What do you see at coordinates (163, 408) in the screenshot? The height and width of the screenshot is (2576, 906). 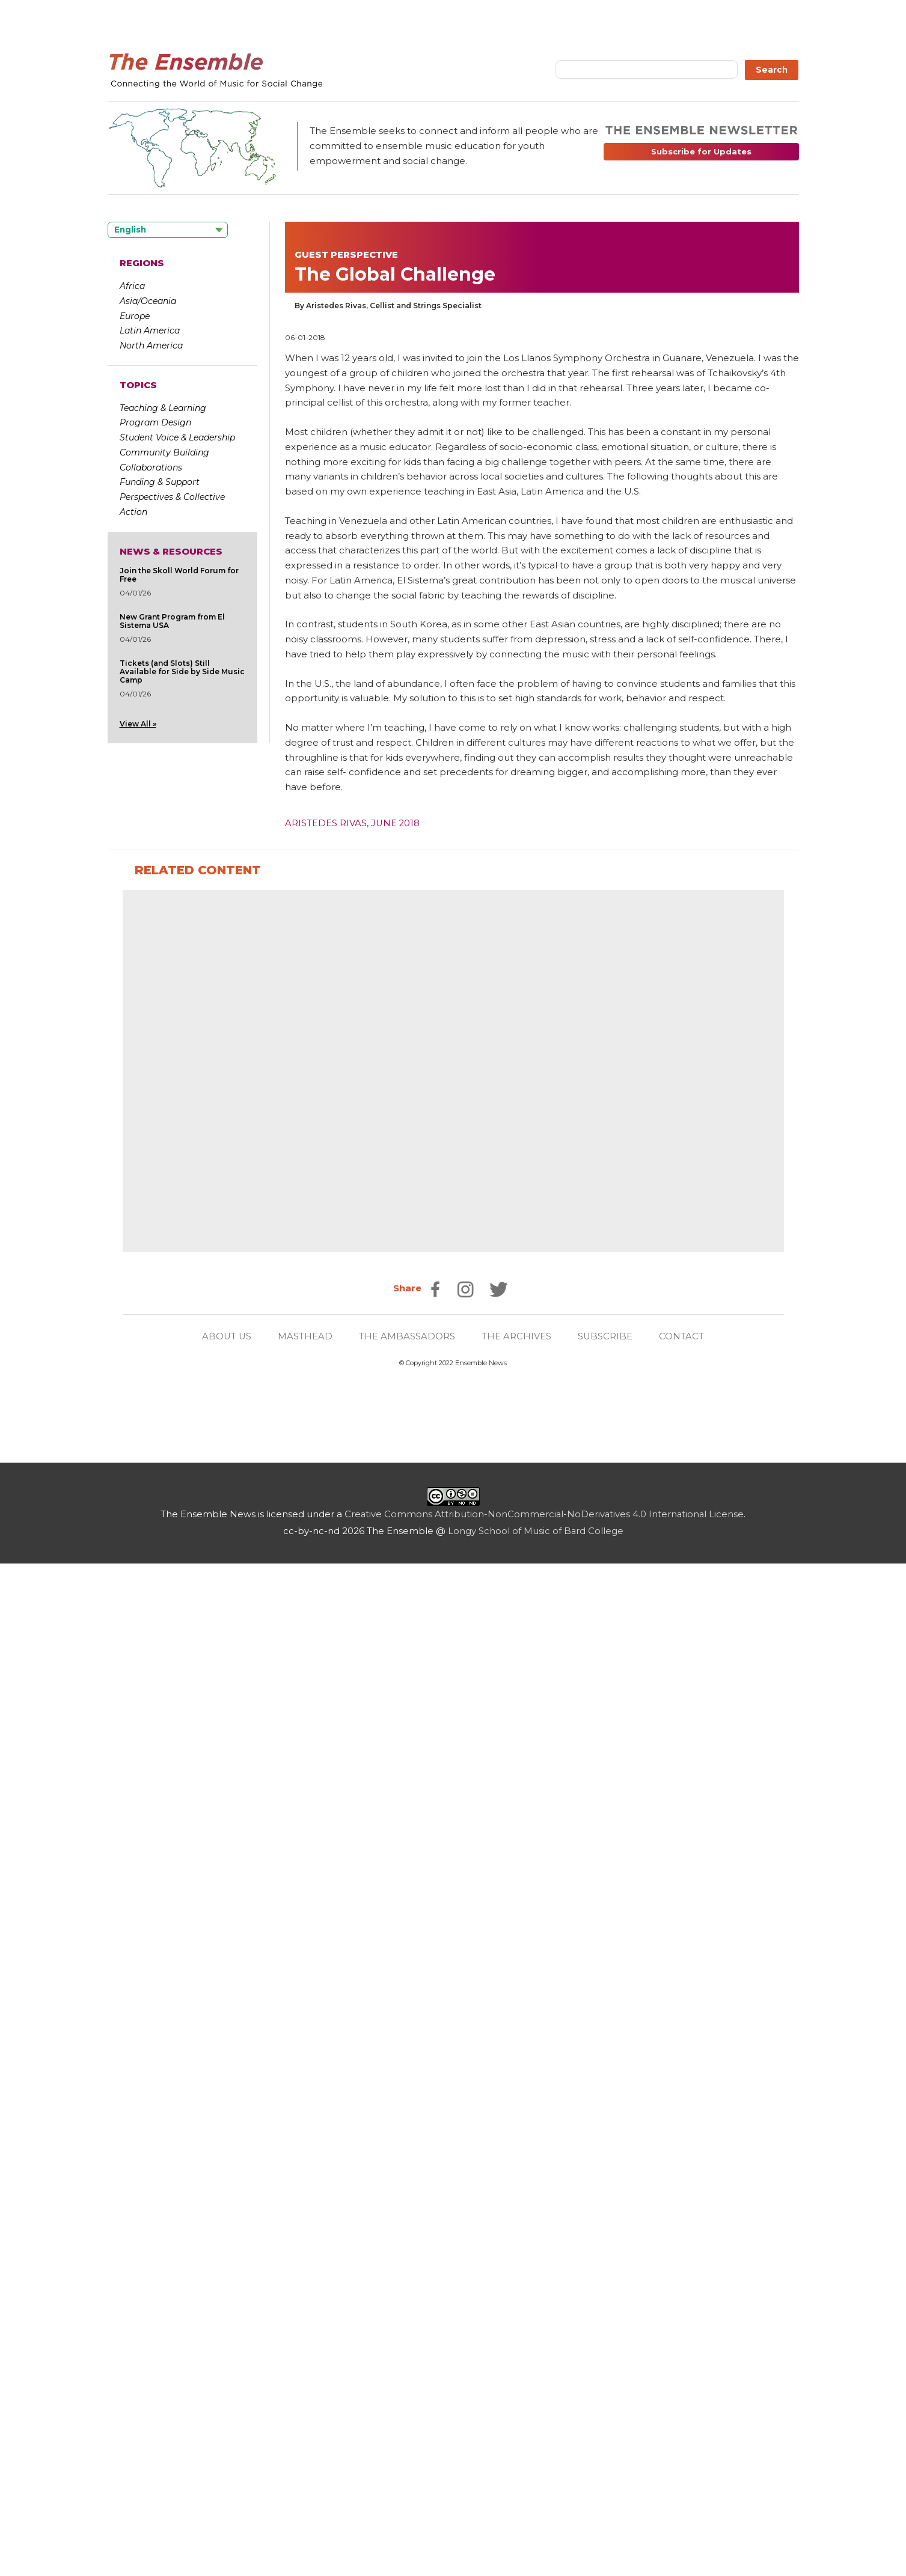 I see `Teaching & Learning` at bounding box center [163, 408].